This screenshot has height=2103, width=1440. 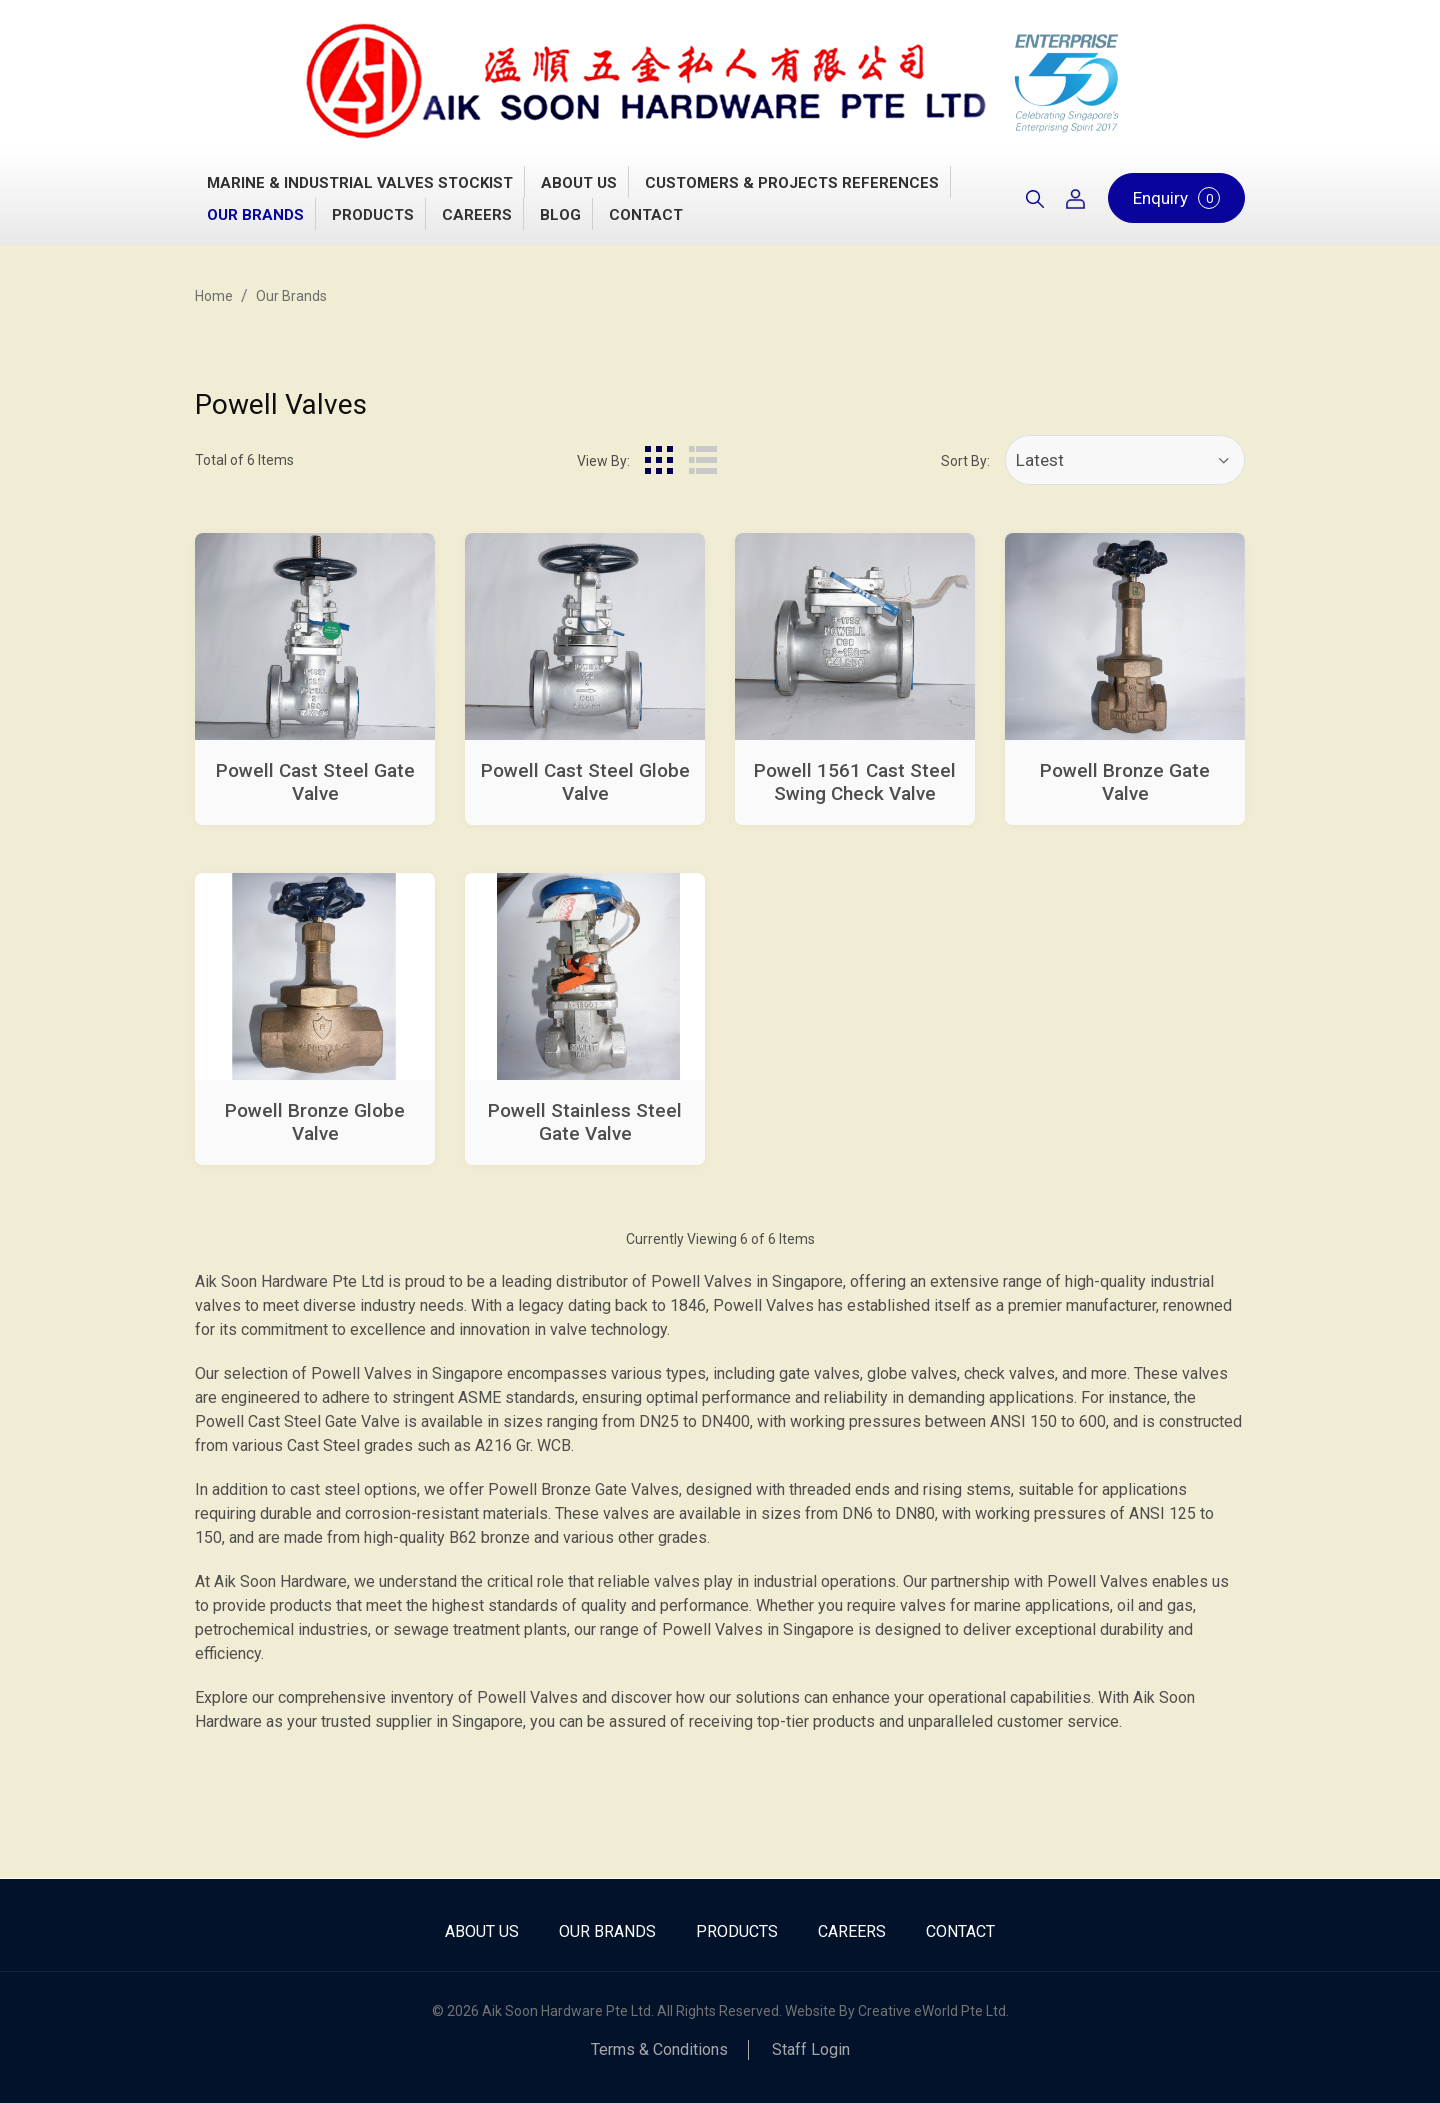 What do you see at coordinates (255, 215) in the screenshot?
I see `Our Brands` at bounding box center [255, 215].